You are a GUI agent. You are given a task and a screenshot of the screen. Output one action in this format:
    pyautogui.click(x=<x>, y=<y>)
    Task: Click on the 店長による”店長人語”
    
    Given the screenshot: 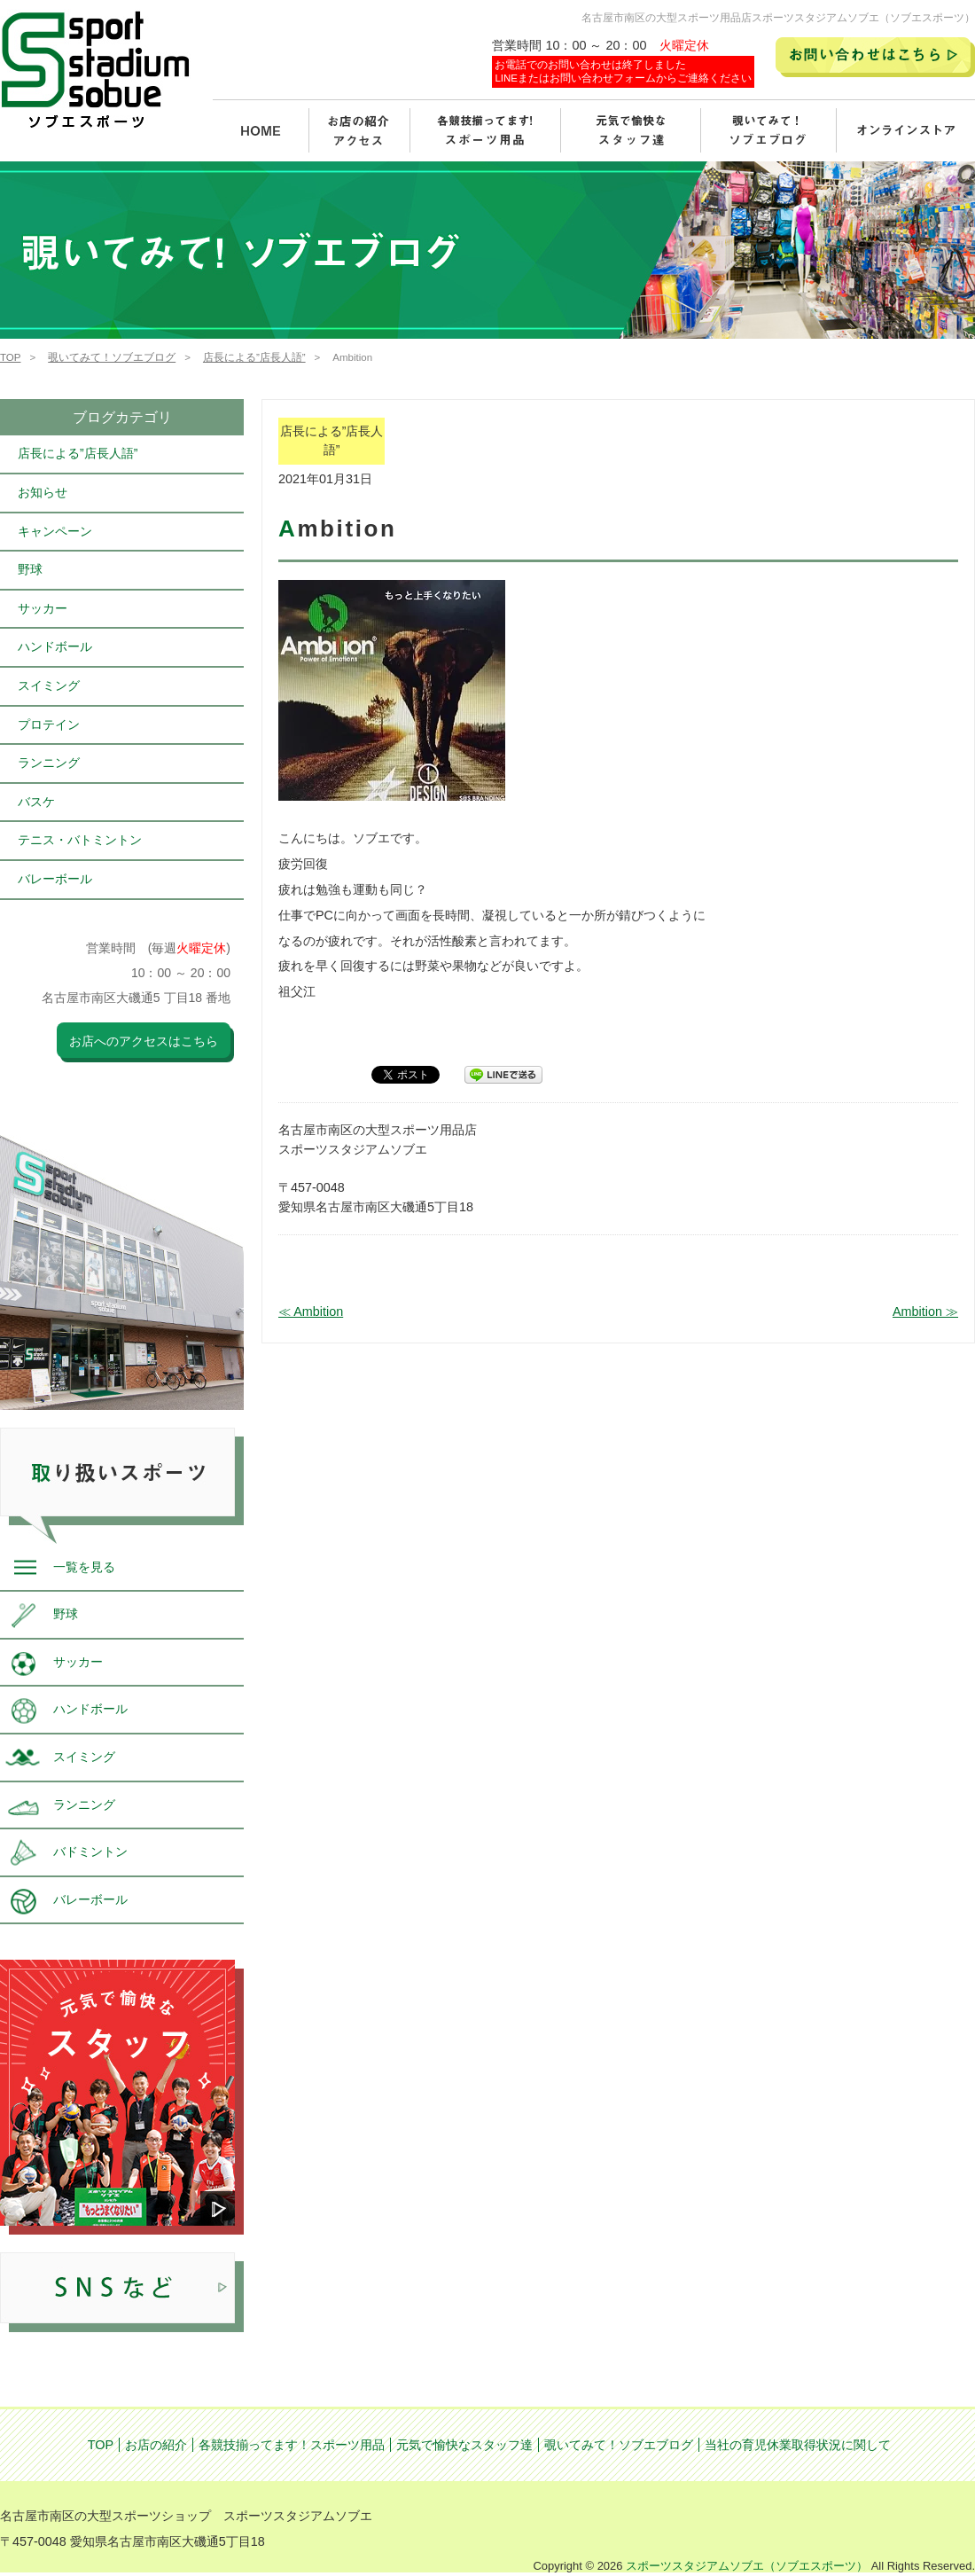 What is the action you would take?
    pyautogui.click(x=254, y=357)
    